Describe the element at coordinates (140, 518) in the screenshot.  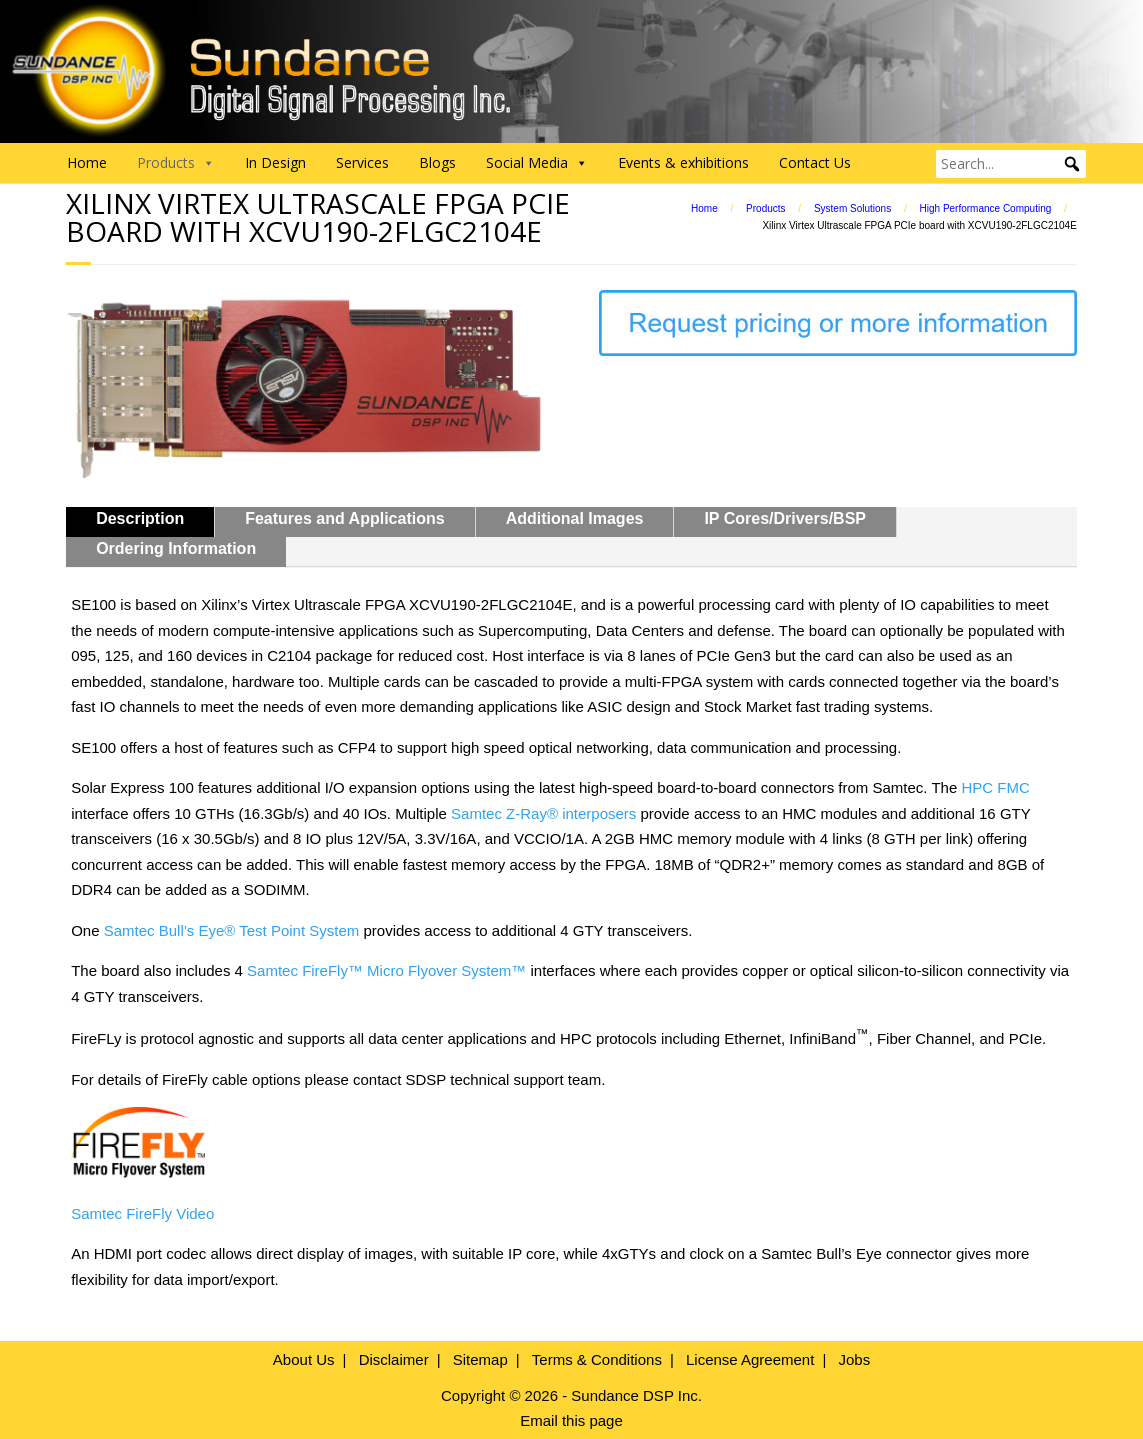
I see `Description` at that location.